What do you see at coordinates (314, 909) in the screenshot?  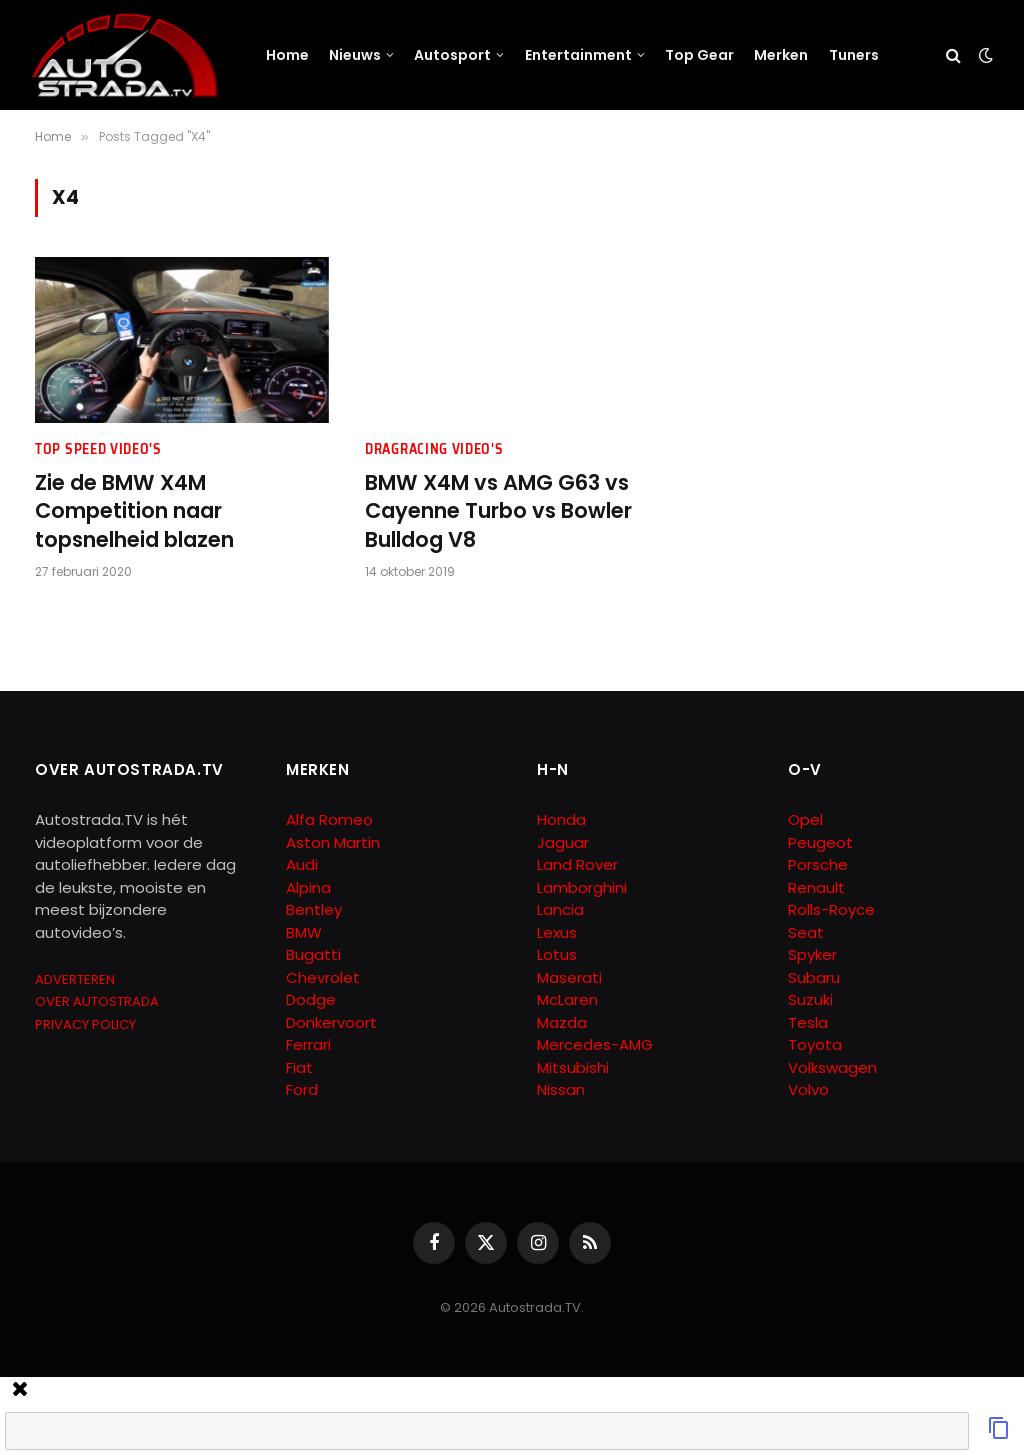 I see `Bentley` at bounding box center [314, 909].